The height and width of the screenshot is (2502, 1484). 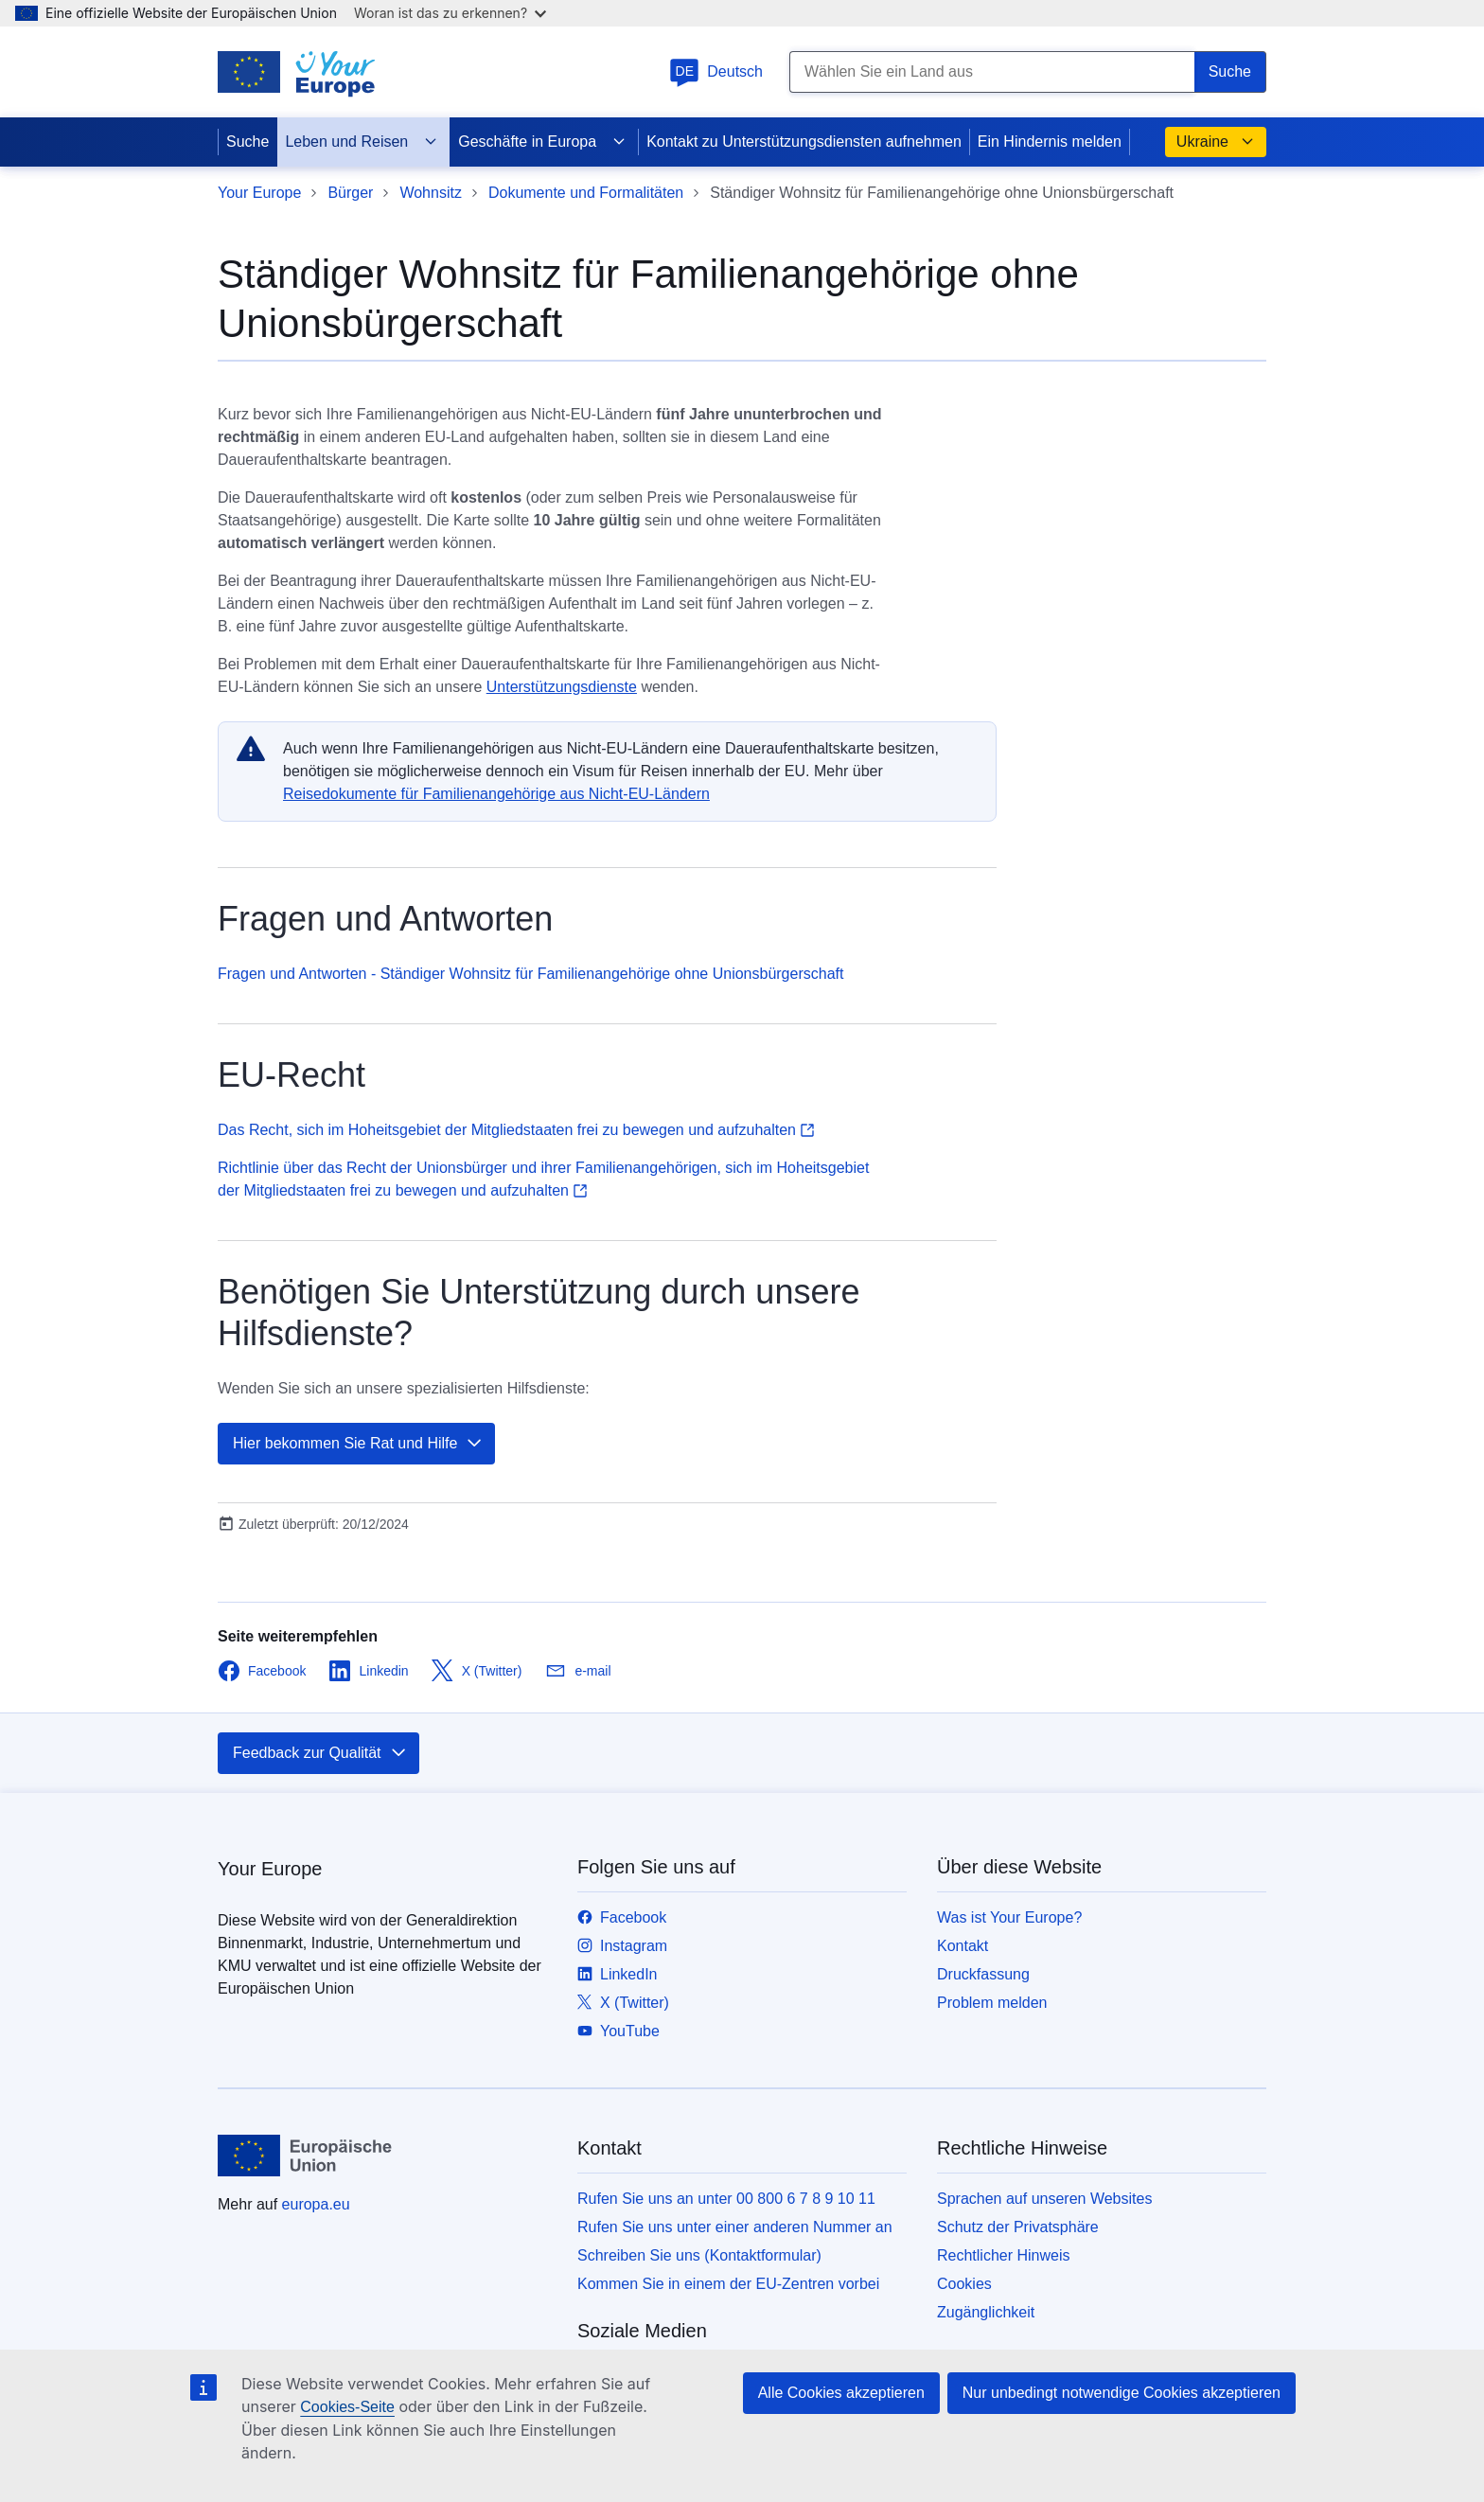 I want to click on Cookies-Seite, so click(x=347, y=2407).